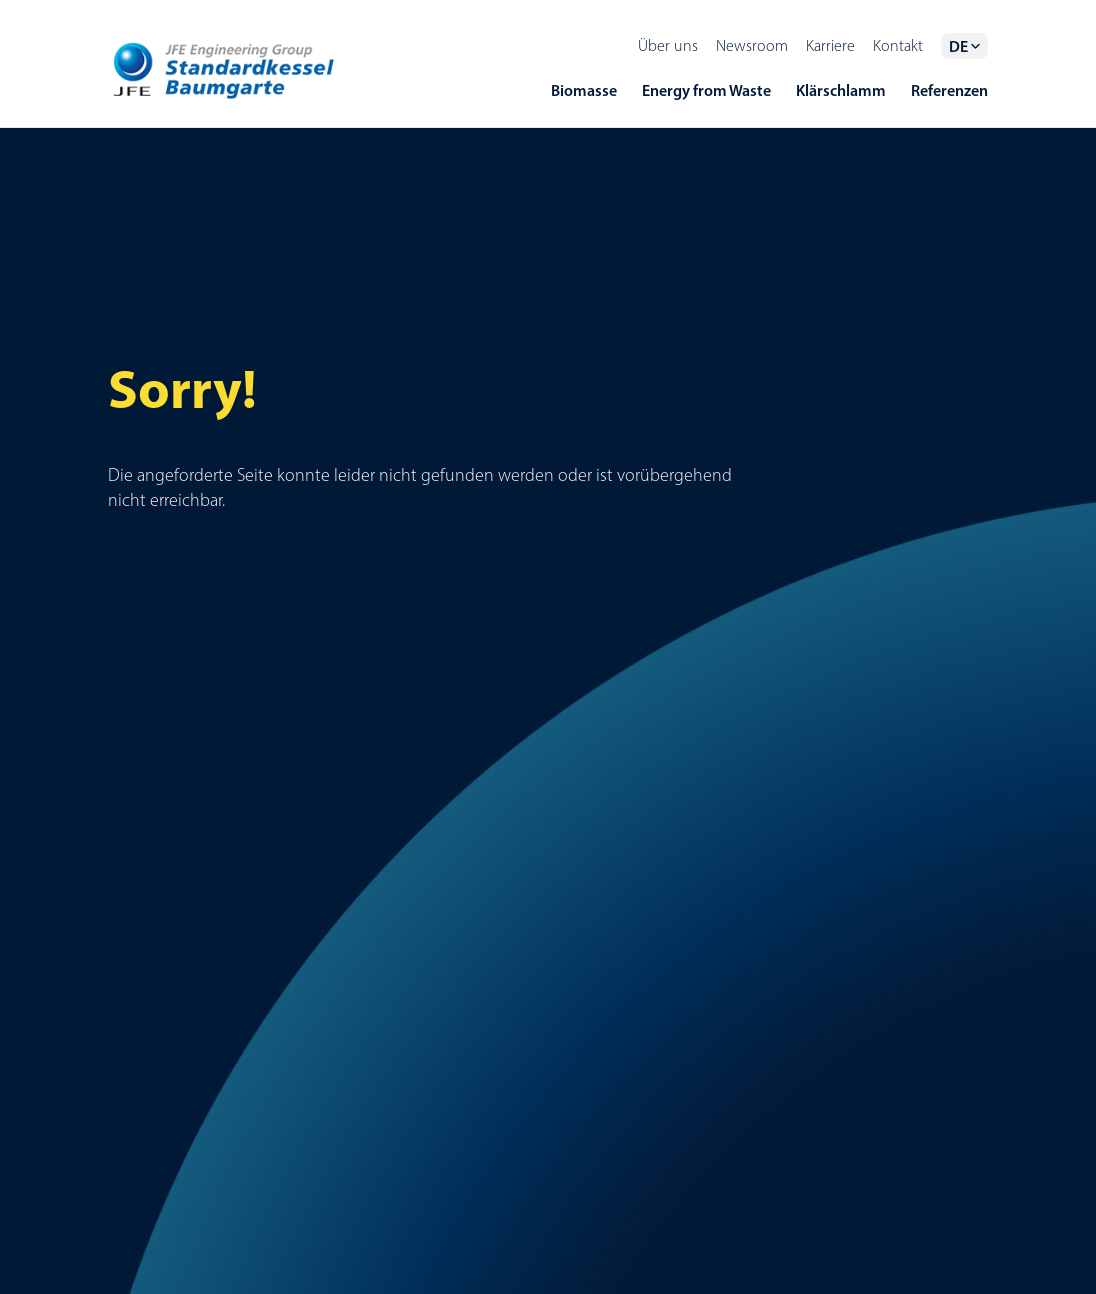  Describe the element at coordinates (830, 45) in the screenshot. I see `Karriere` at that location.